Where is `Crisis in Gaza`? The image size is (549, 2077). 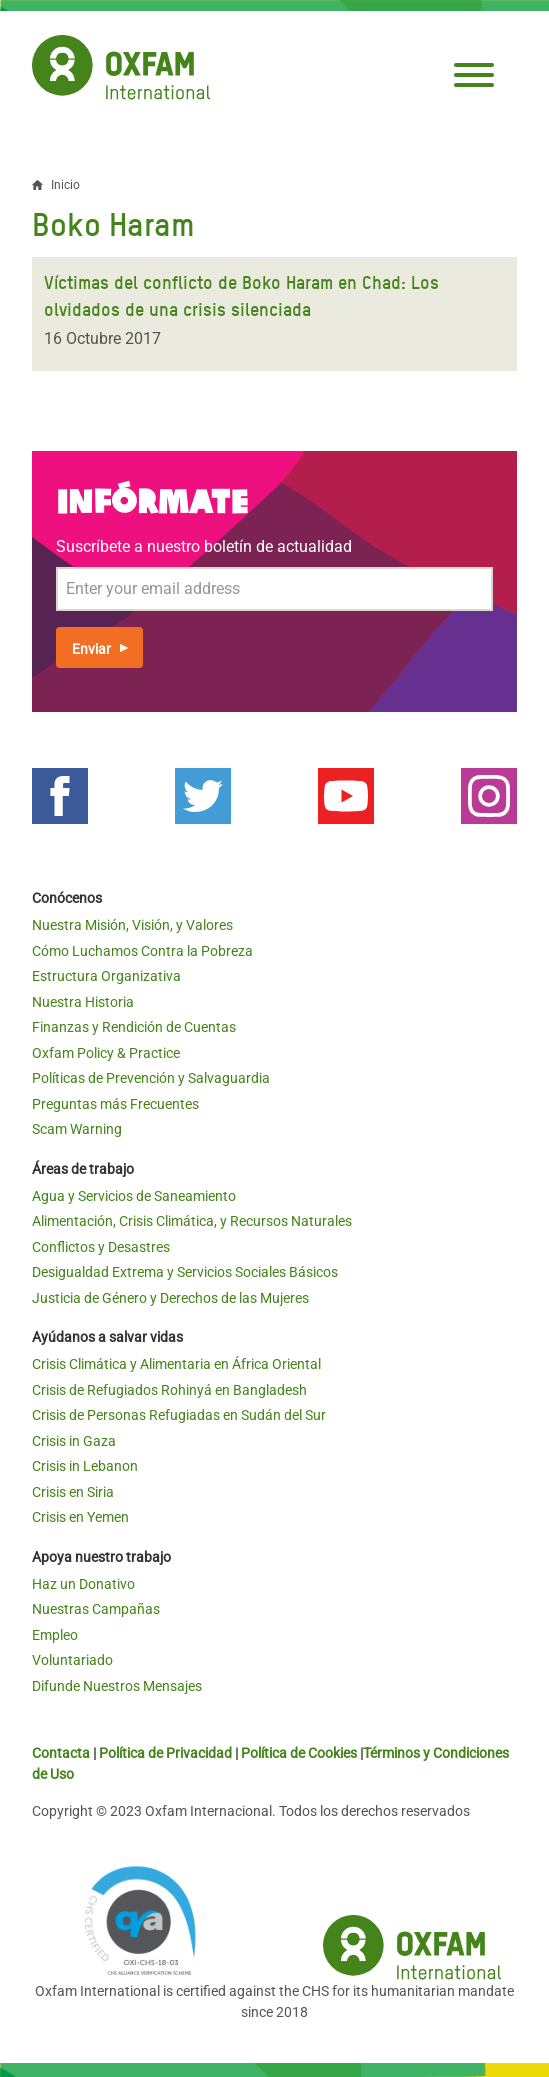
Crisis in Gaza is located at coordinates (74, 1441).